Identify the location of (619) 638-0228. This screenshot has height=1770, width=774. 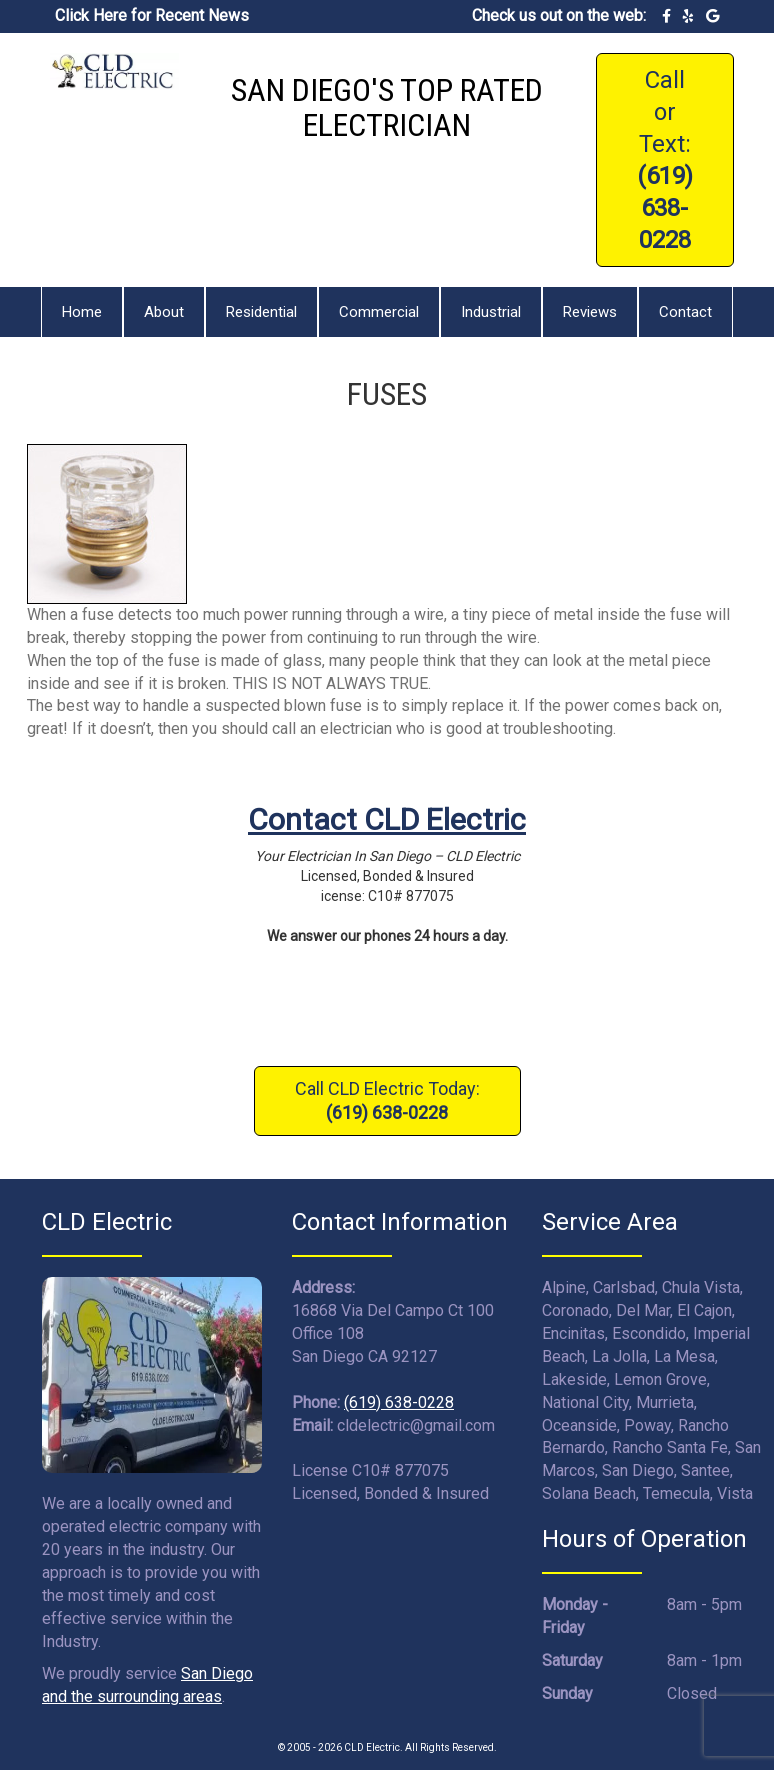
(399, 1402).